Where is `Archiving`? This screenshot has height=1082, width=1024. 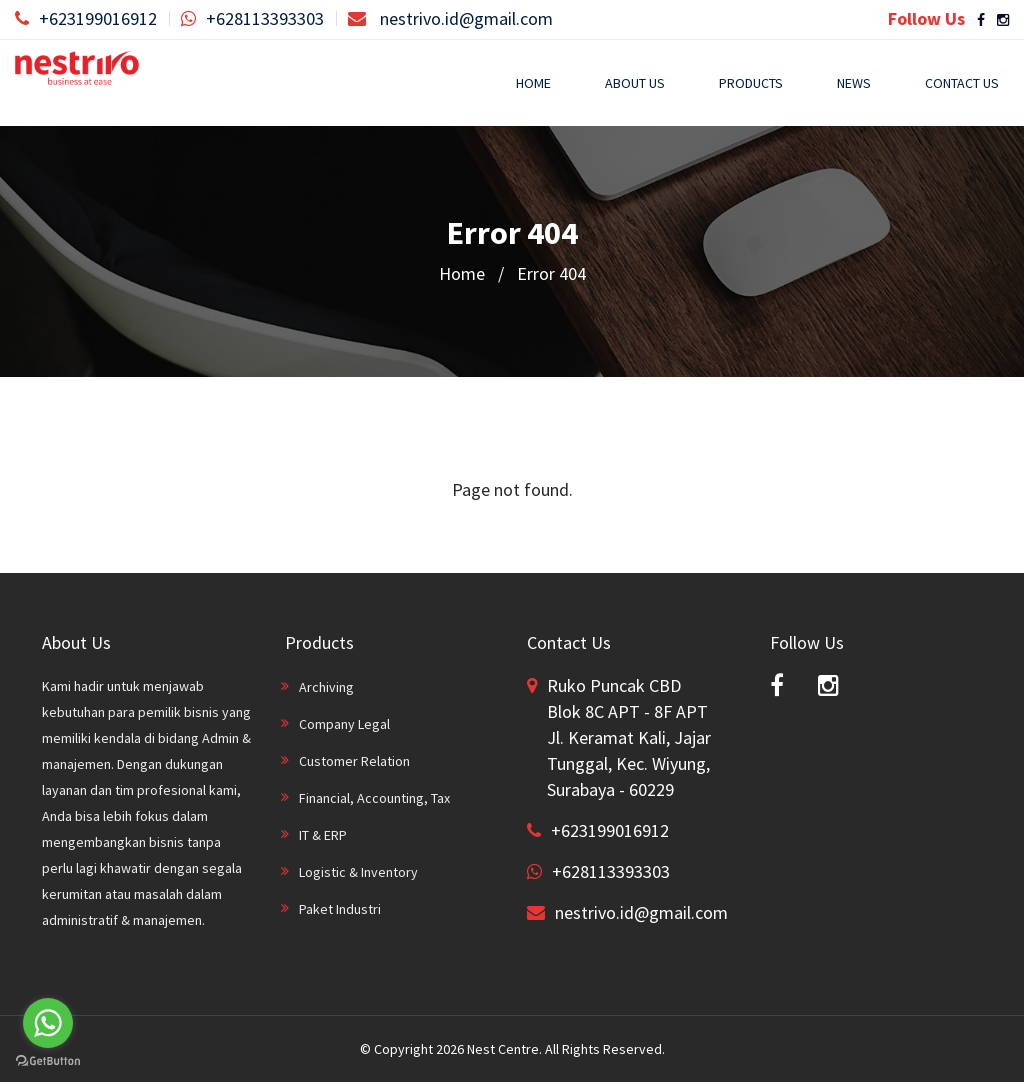 Archiving is located at coordinates (326, 687).